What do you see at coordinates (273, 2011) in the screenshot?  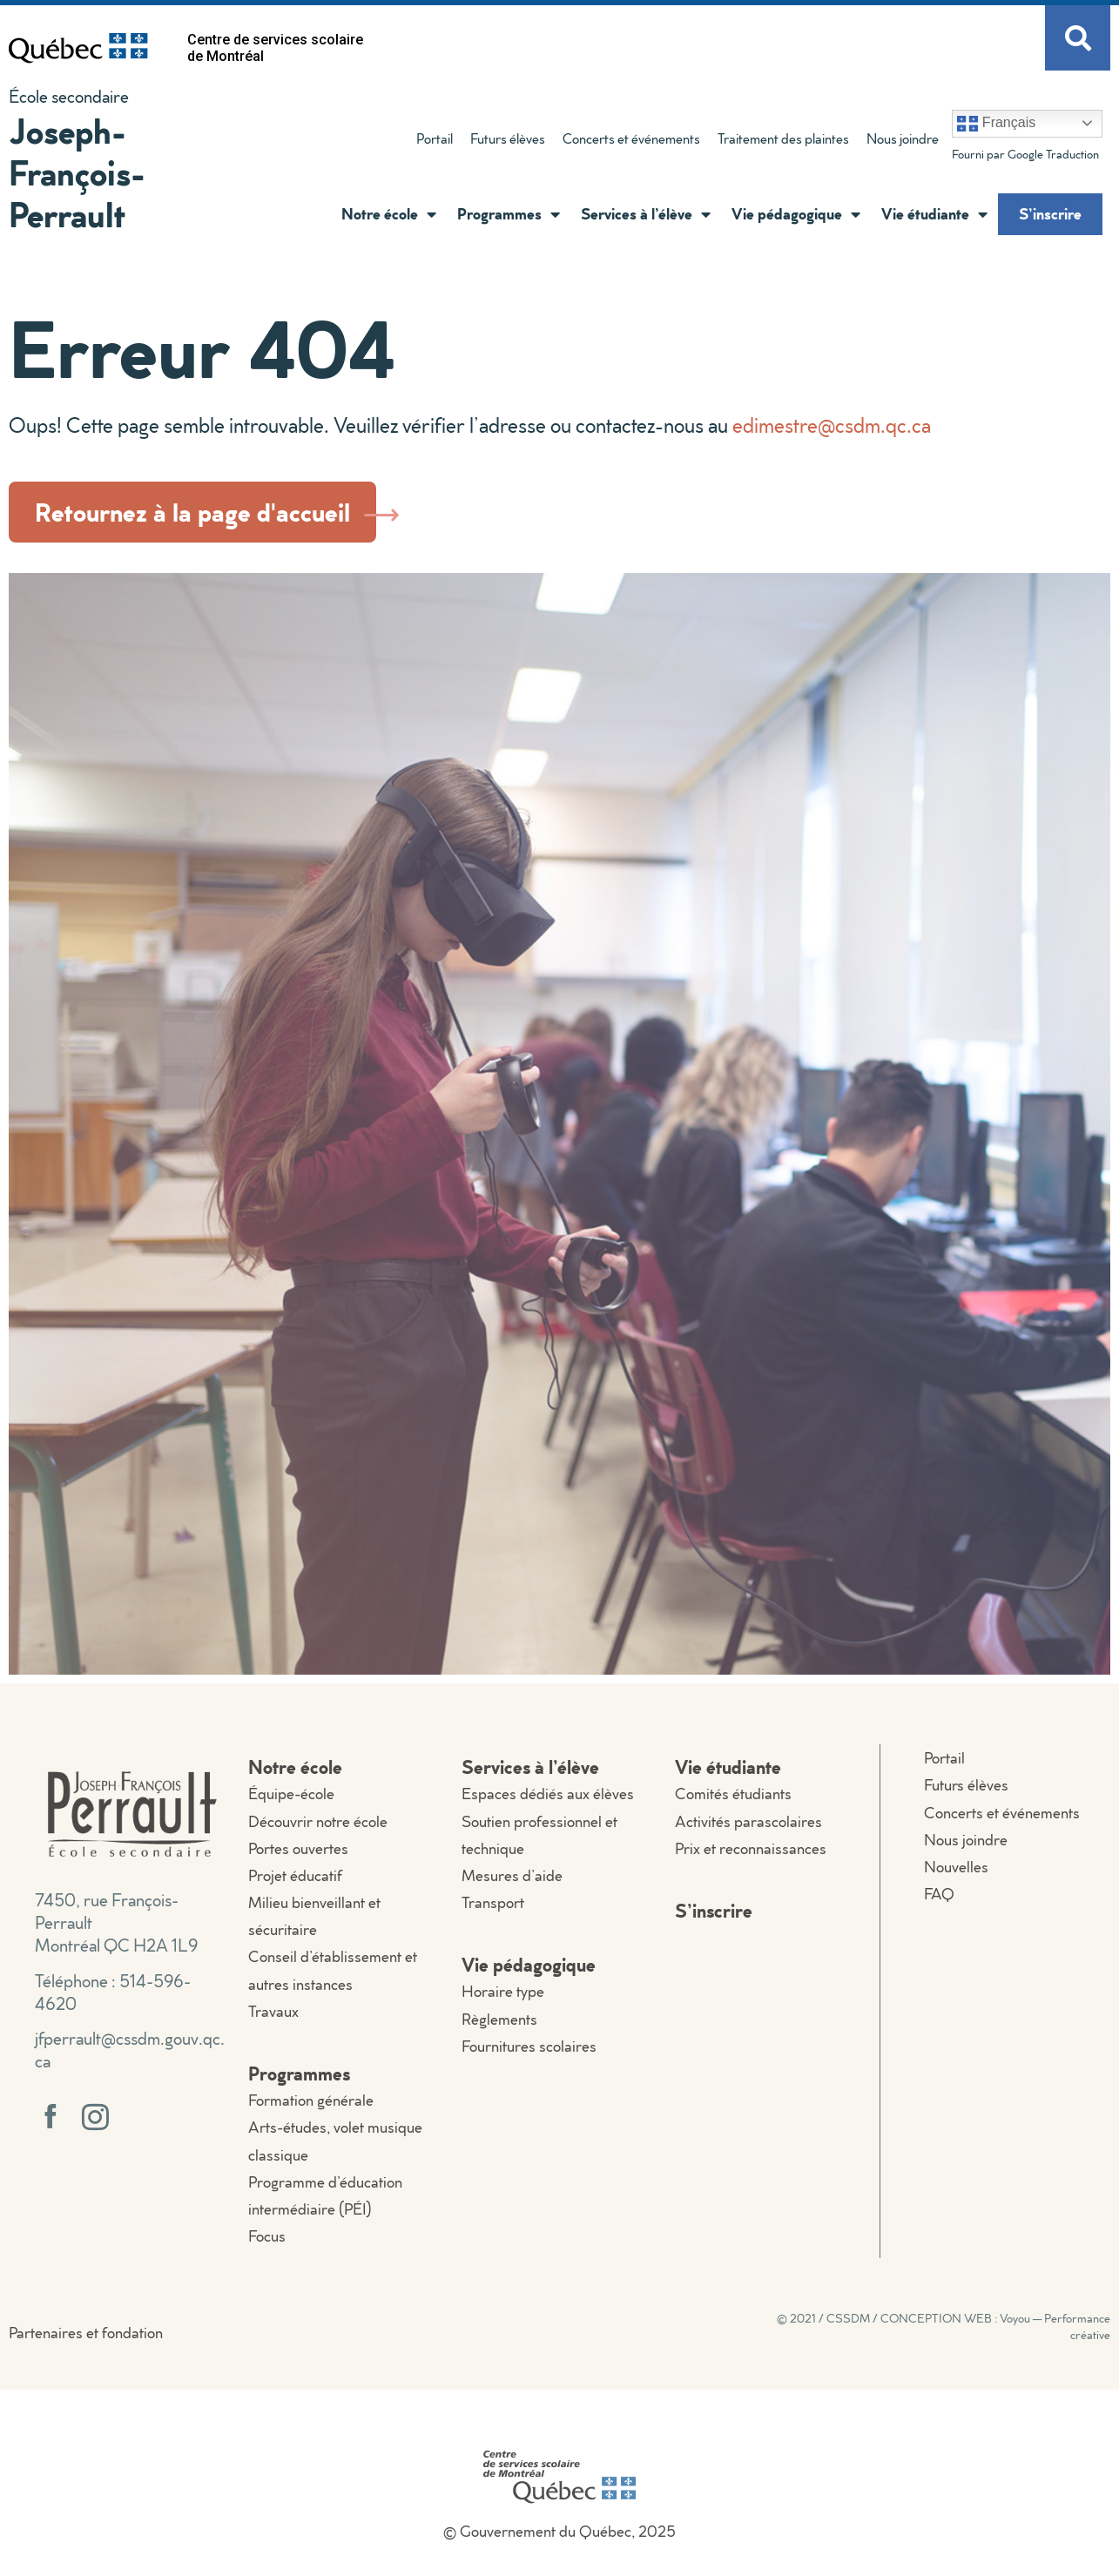 I see `Travaux` at bounding box center [273, 2011].